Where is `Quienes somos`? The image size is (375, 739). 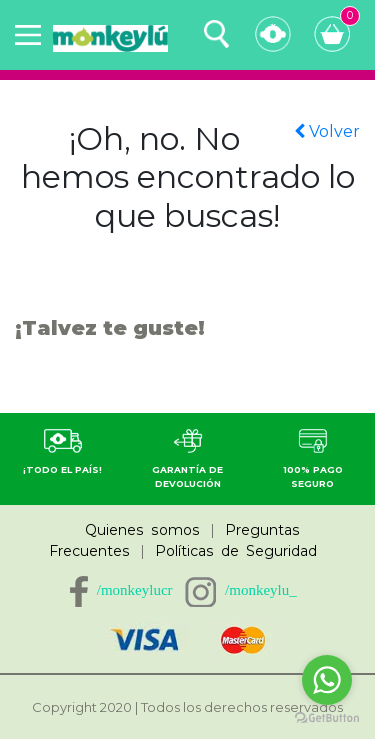
Quienes somos is located at coordinates (142, 530).